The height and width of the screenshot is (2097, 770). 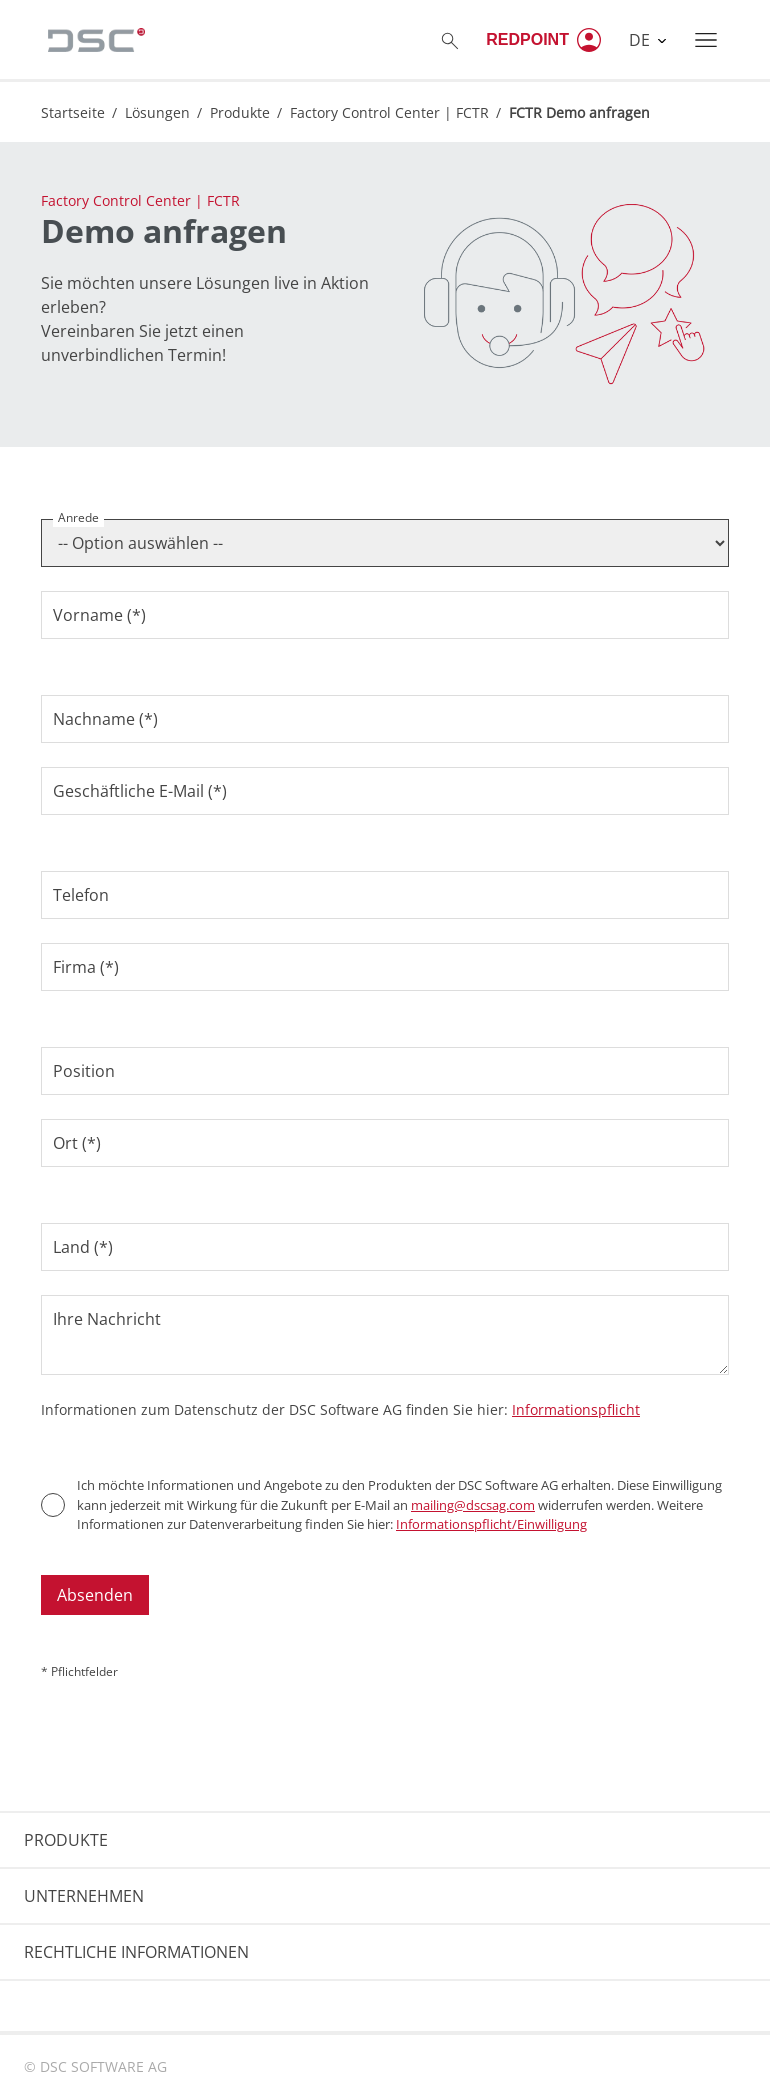 I want to click on [Toggle searchbox], so click(x=450, y=40).